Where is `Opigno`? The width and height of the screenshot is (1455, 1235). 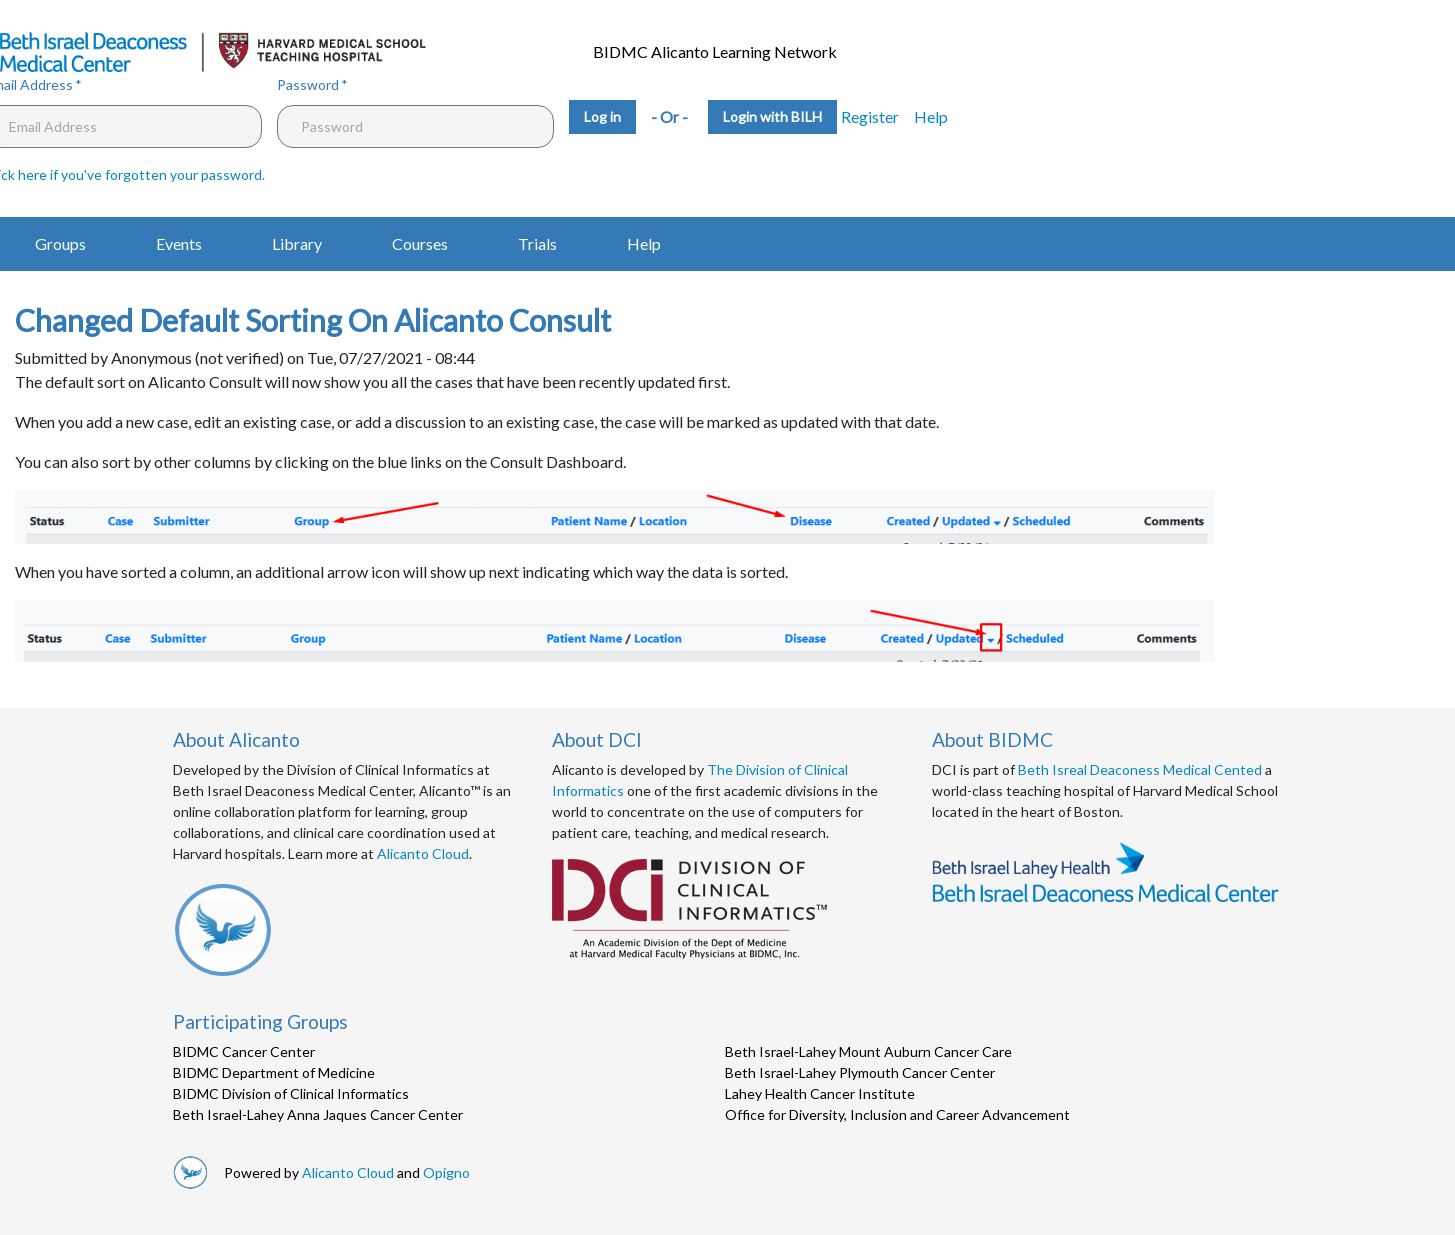
Opigno is located at coordinates (446, 1172).